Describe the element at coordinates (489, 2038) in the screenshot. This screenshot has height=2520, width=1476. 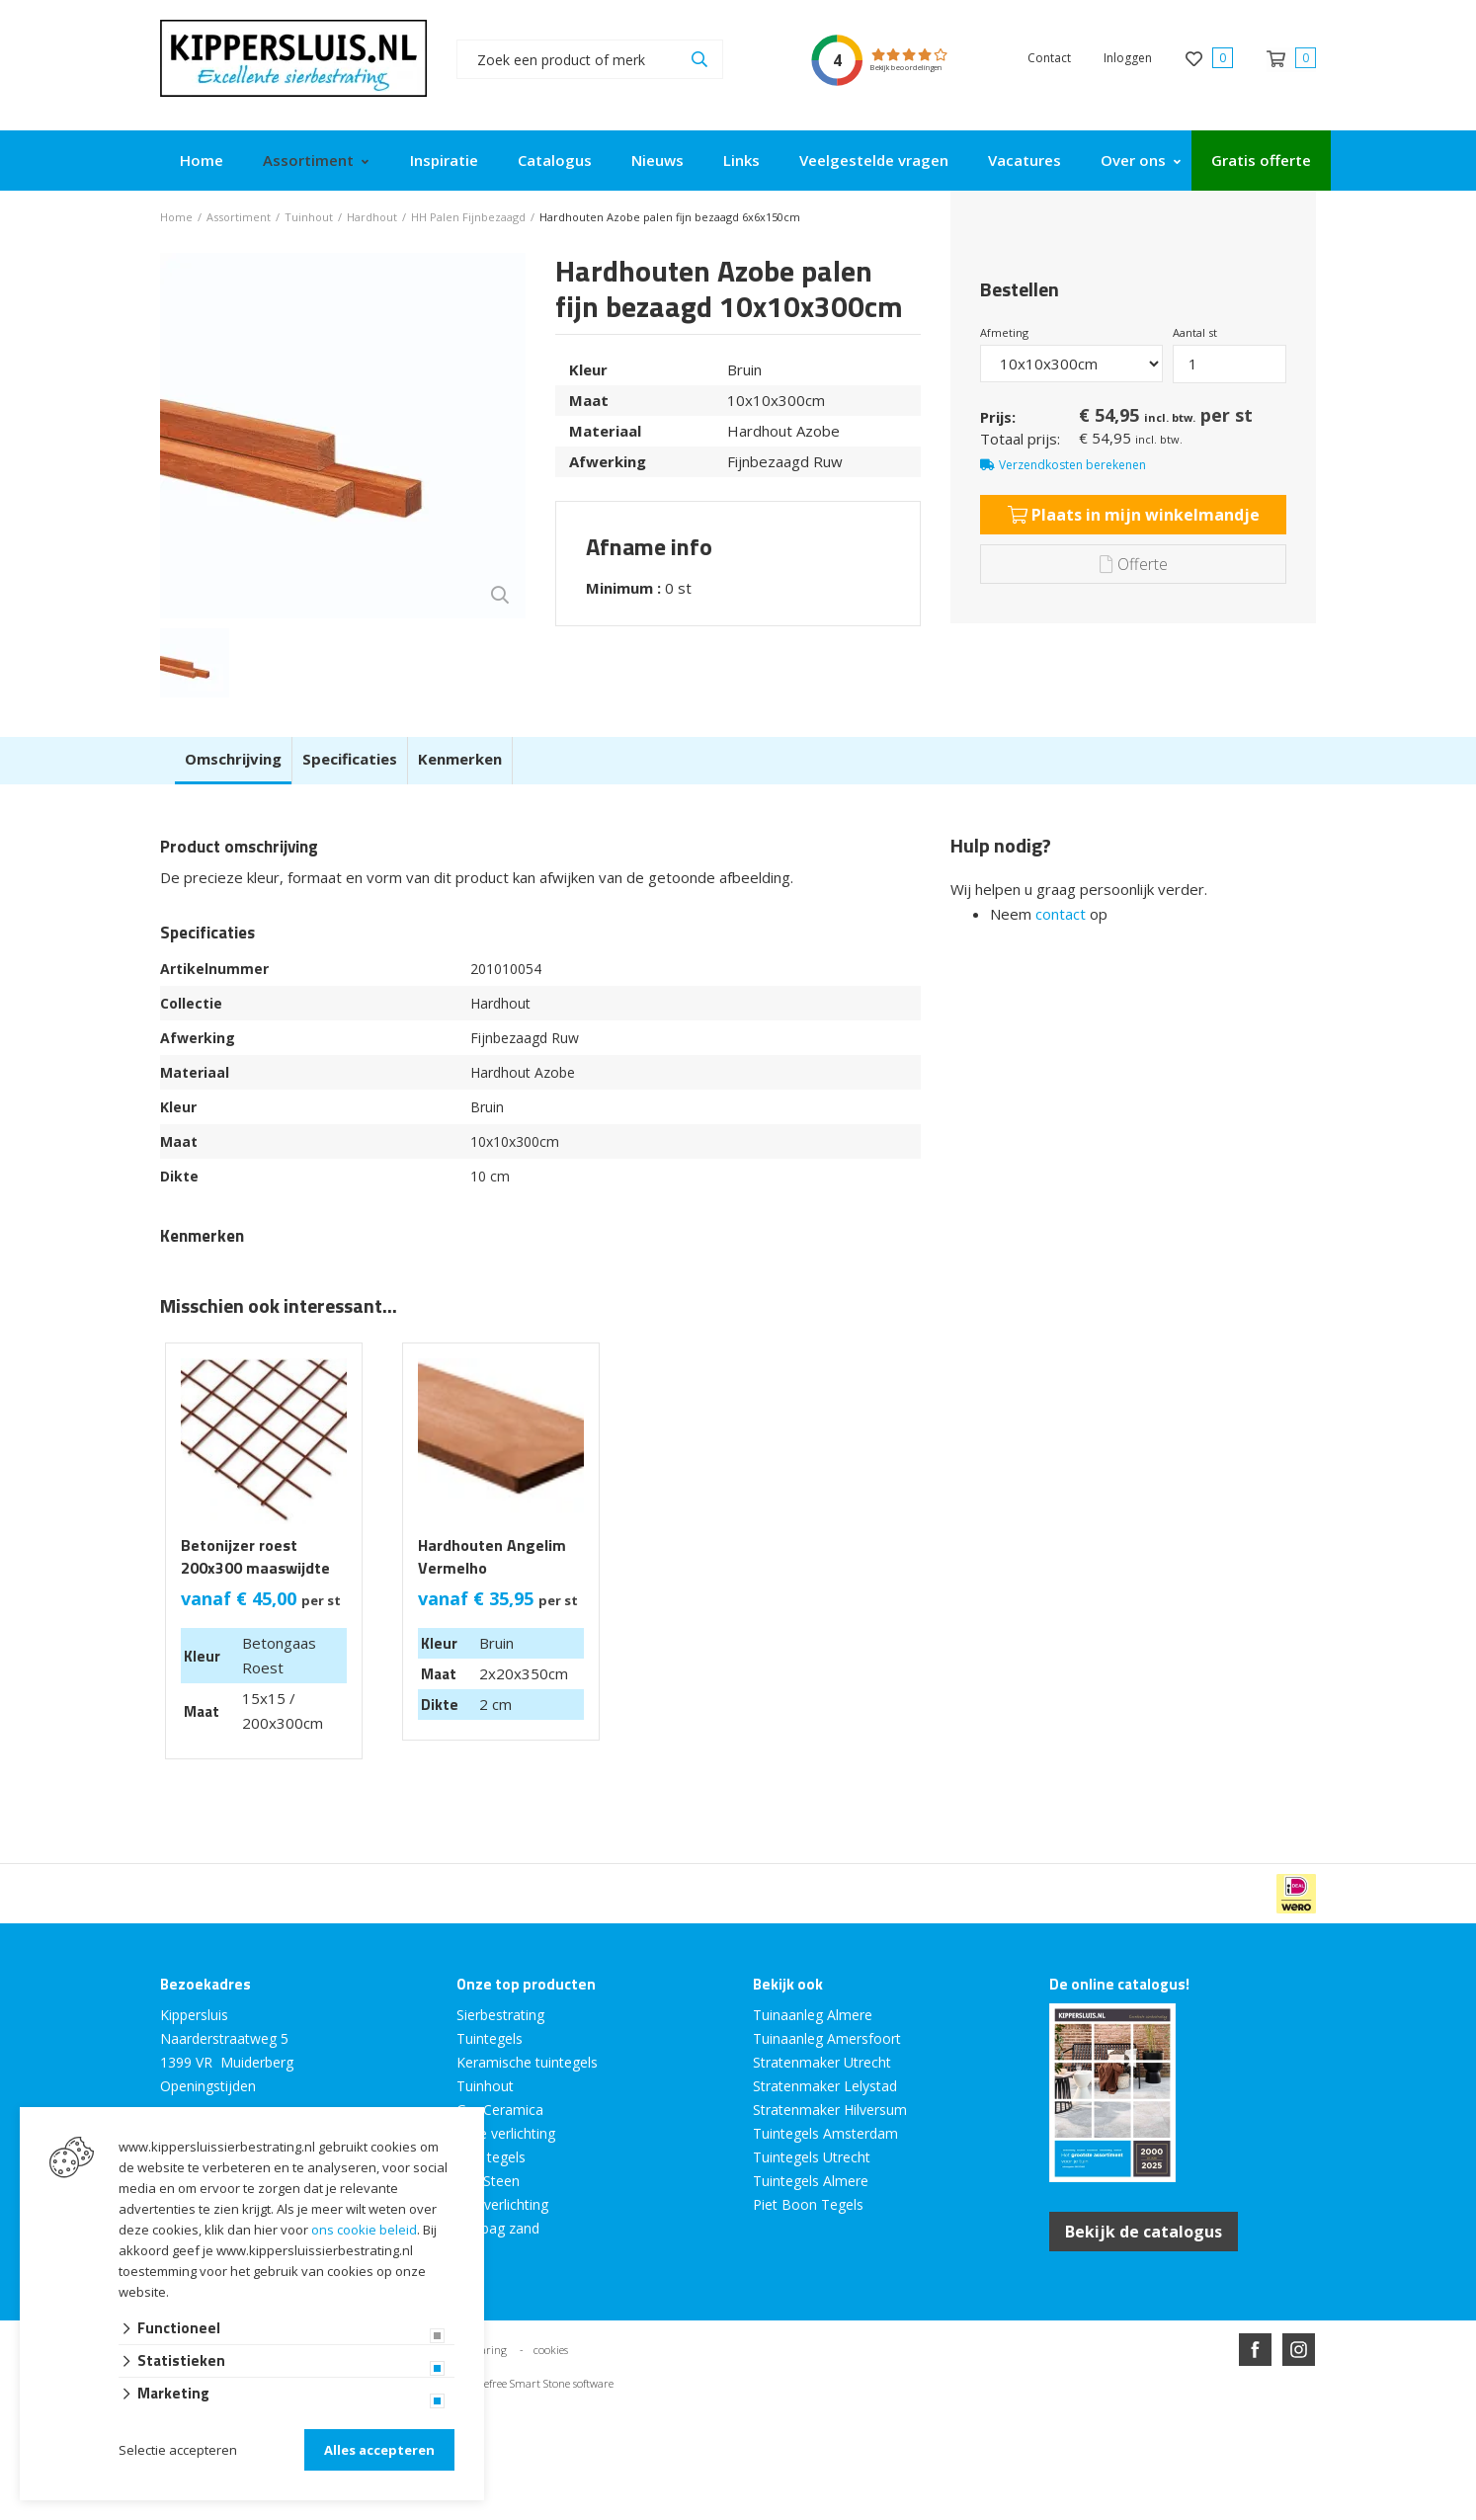
I see `Tuintegels` at that location.